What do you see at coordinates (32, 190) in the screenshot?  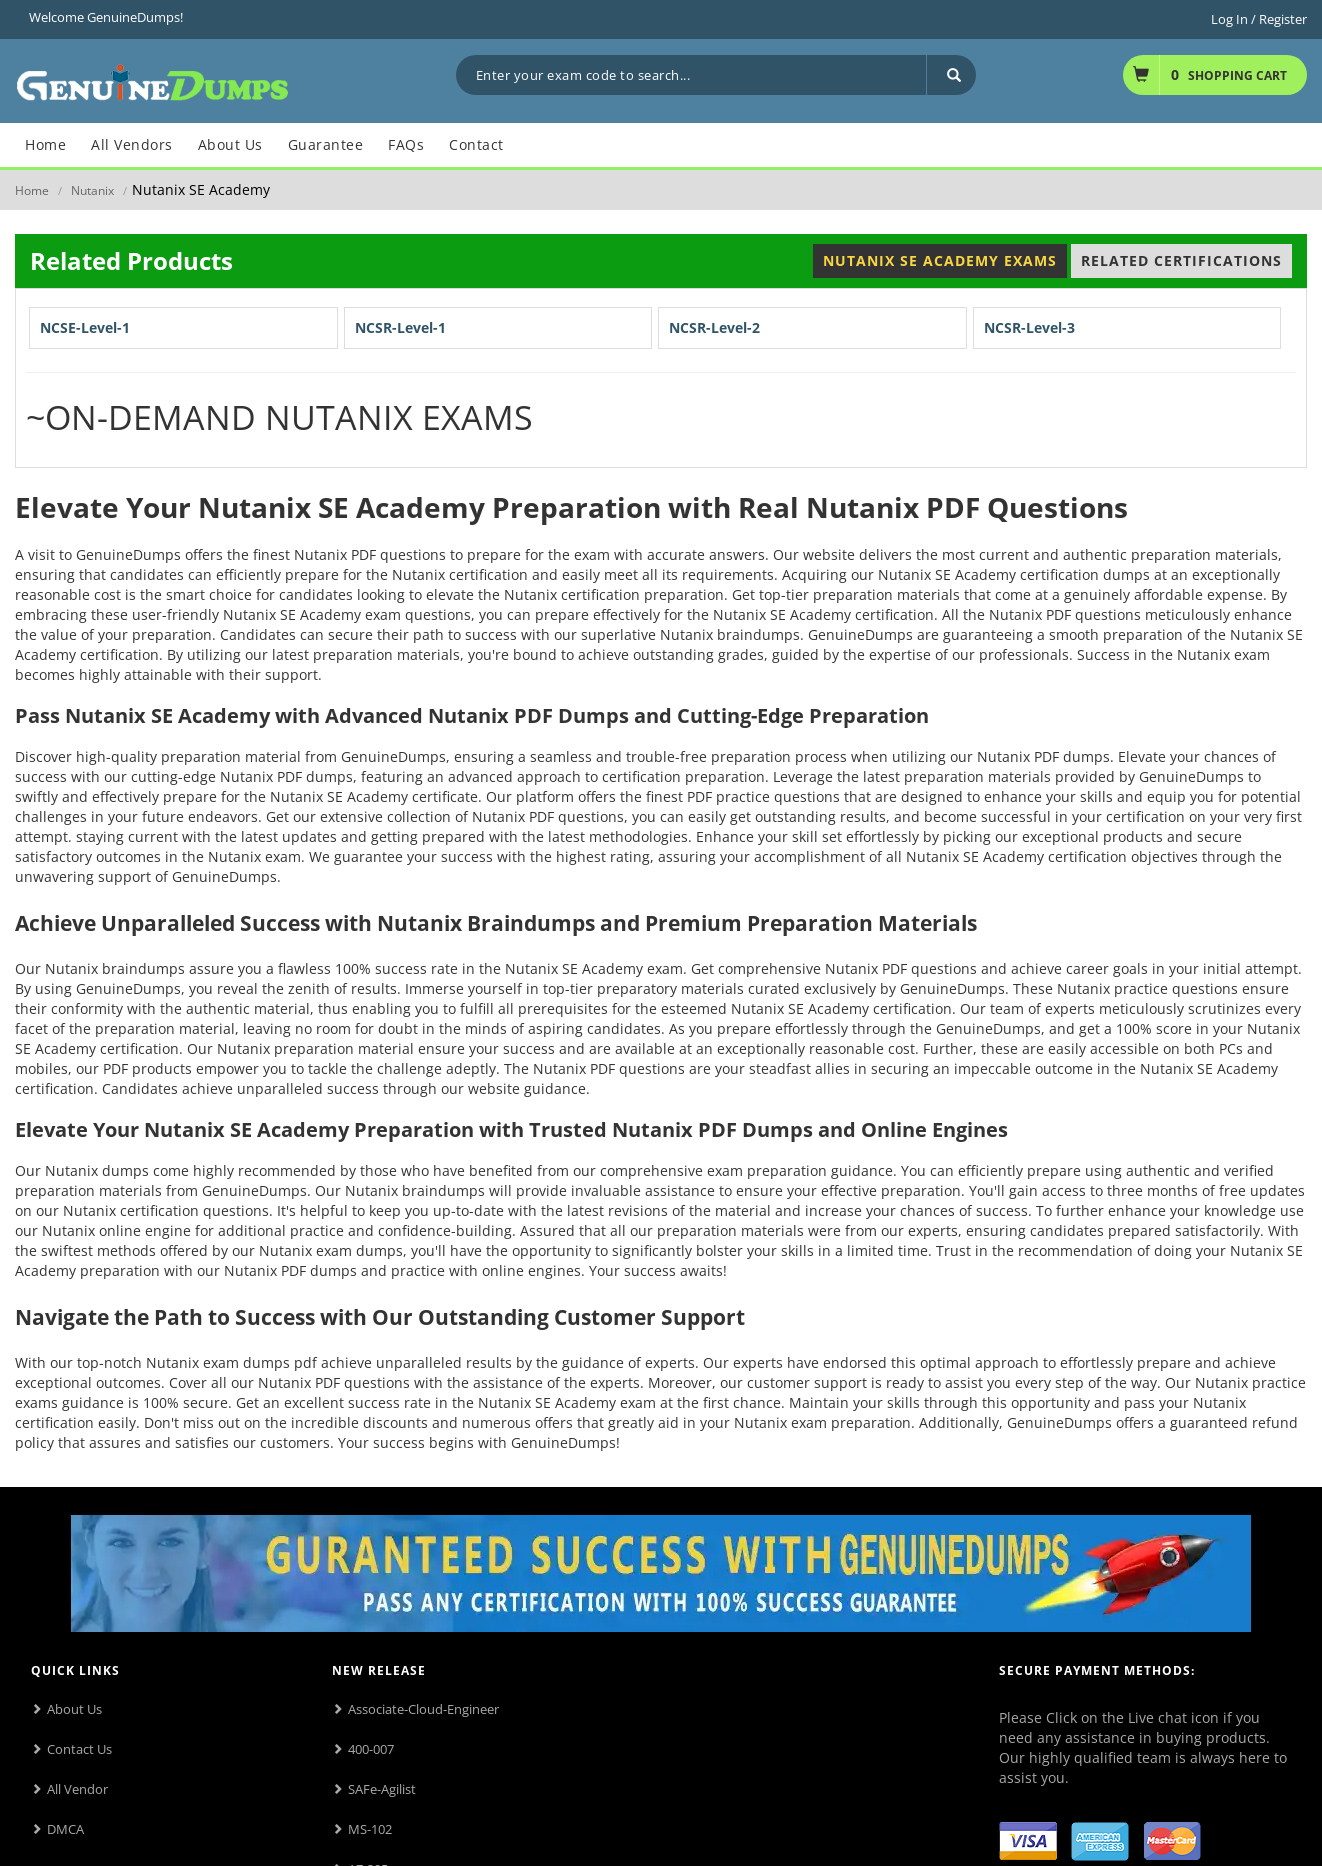 I see `Home` at bounding box center [32, 190].